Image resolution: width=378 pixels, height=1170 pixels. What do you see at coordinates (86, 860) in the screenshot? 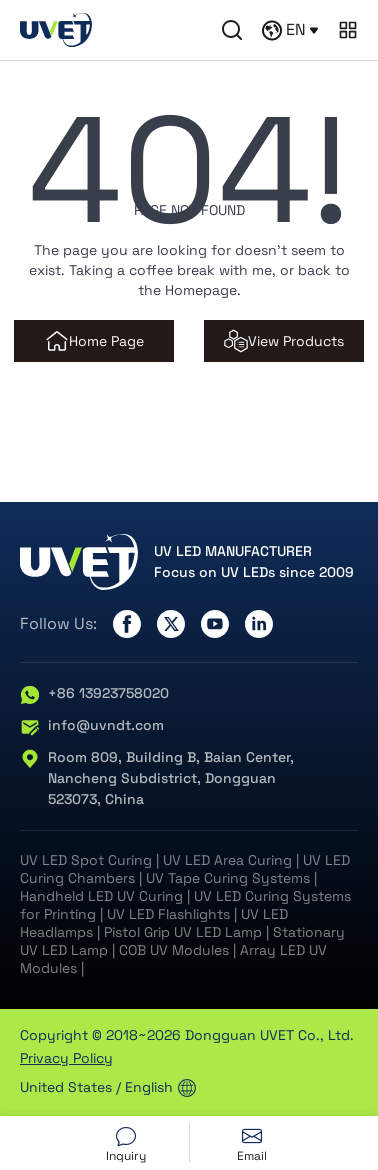
I see `UV LED Spot Curing` at bounding box center [86, 860].